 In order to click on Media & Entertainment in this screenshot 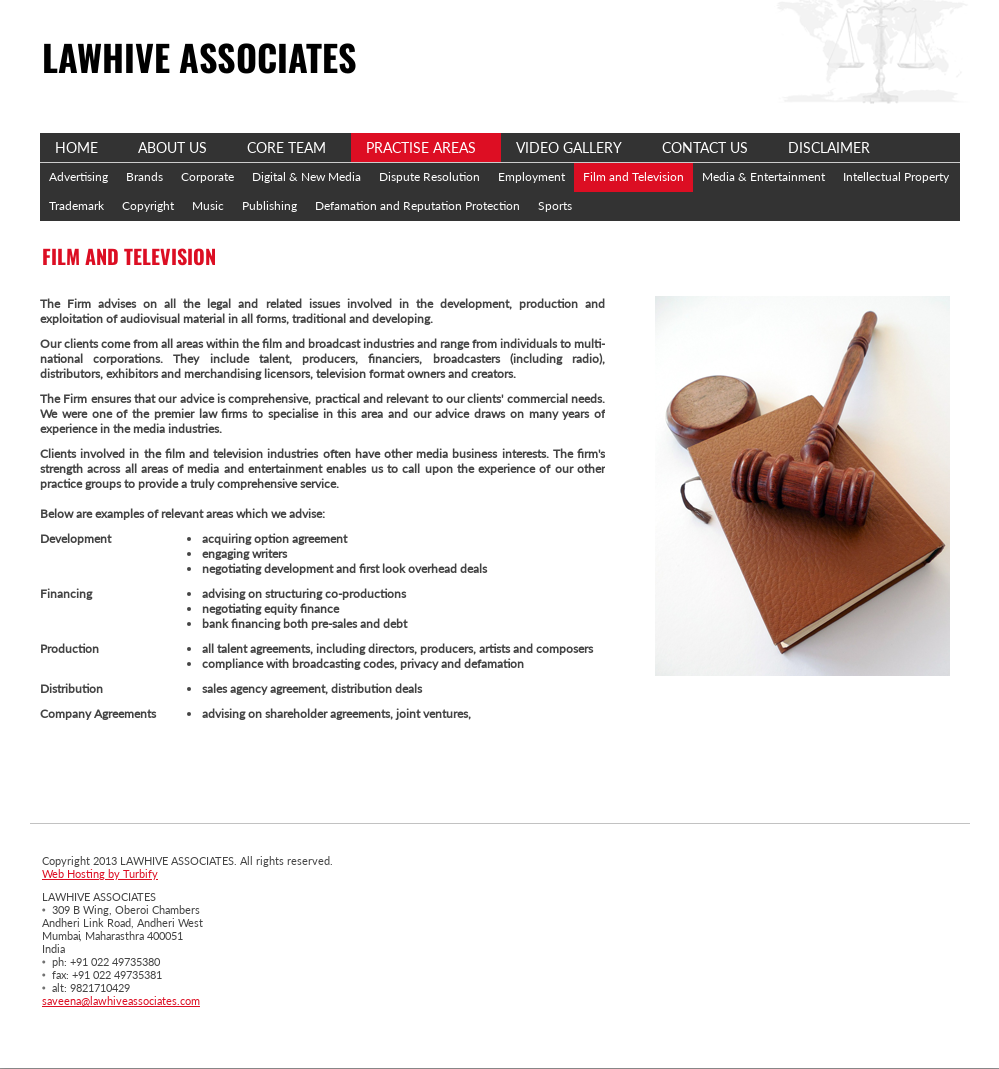, I will do `click(763, 176)`.